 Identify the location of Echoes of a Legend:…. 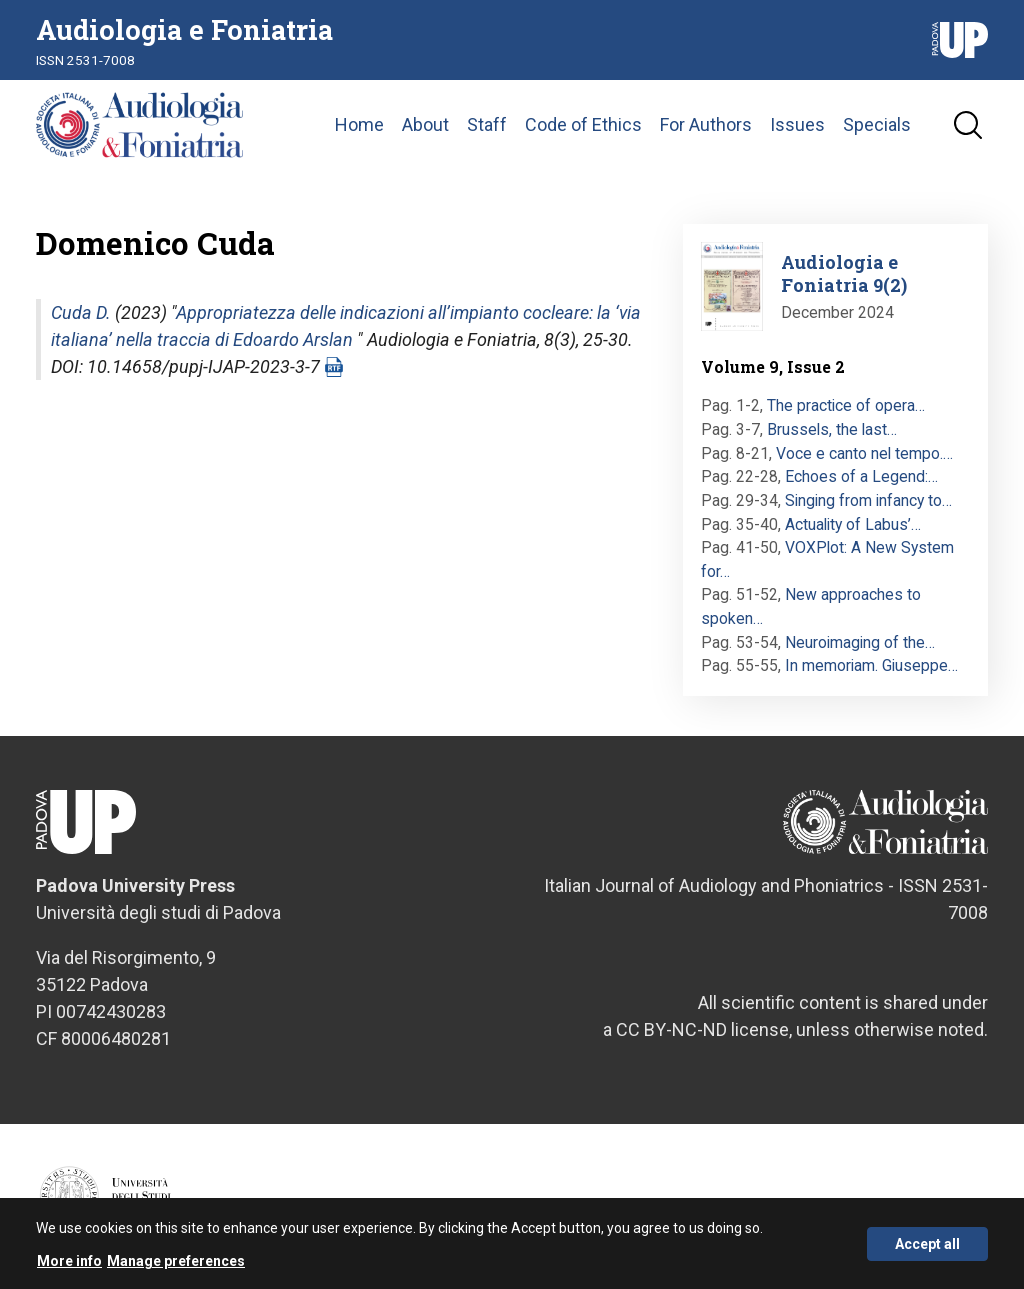
(861, 476).